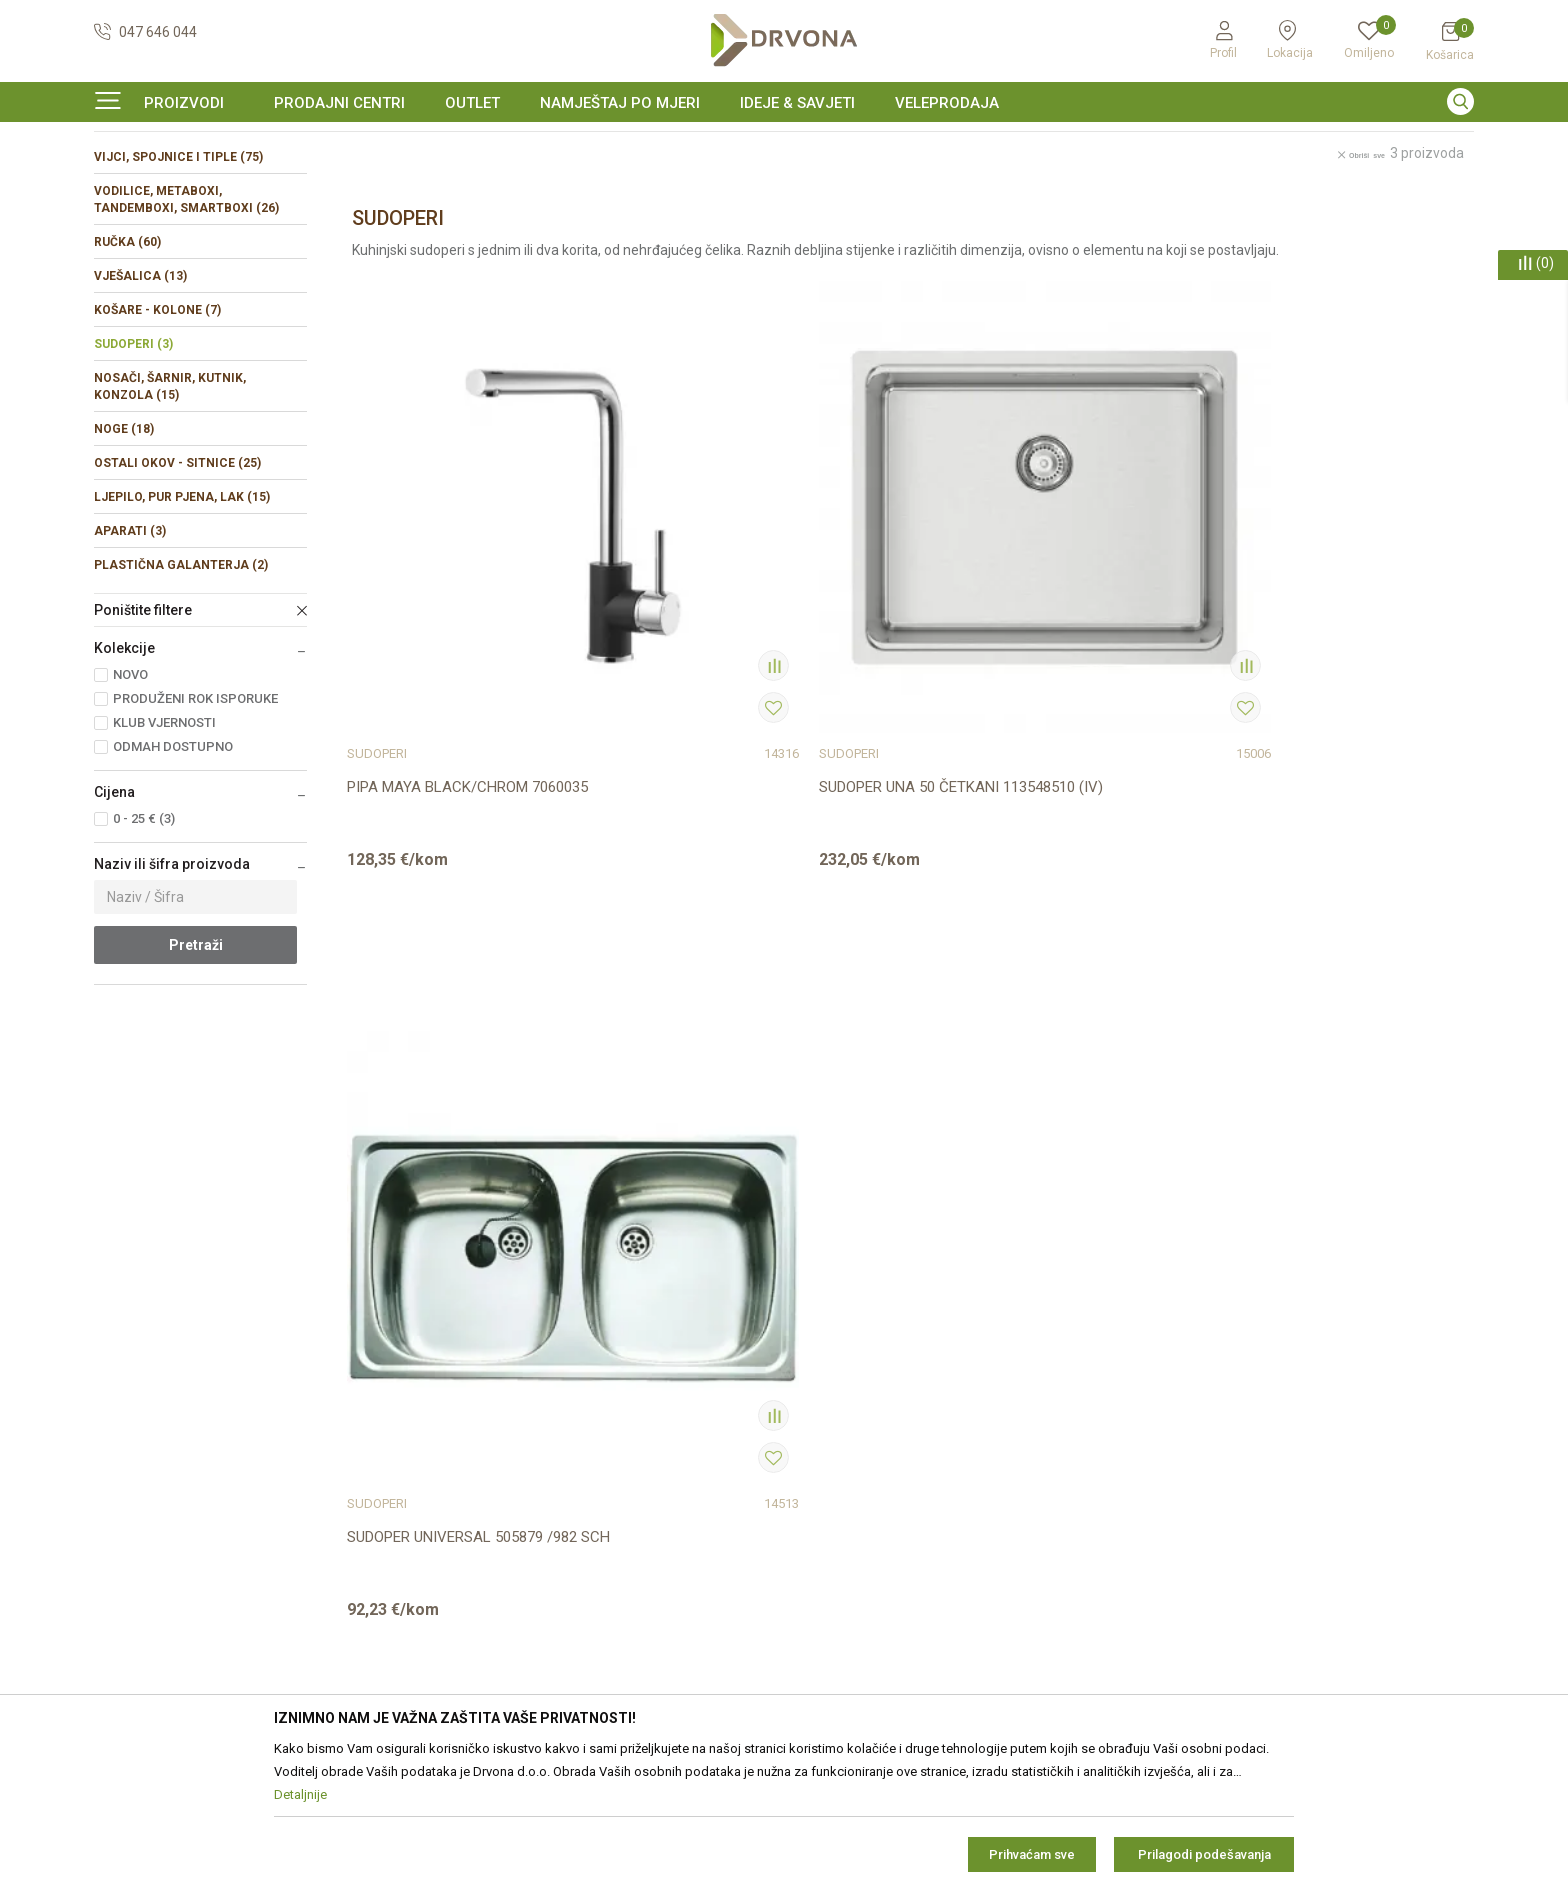 This screenshot has width=1568, height=1889. What do you see at coordinates (127, 364) in the screenshot?
I see `RUČKA` at bounding box center [127, 364].